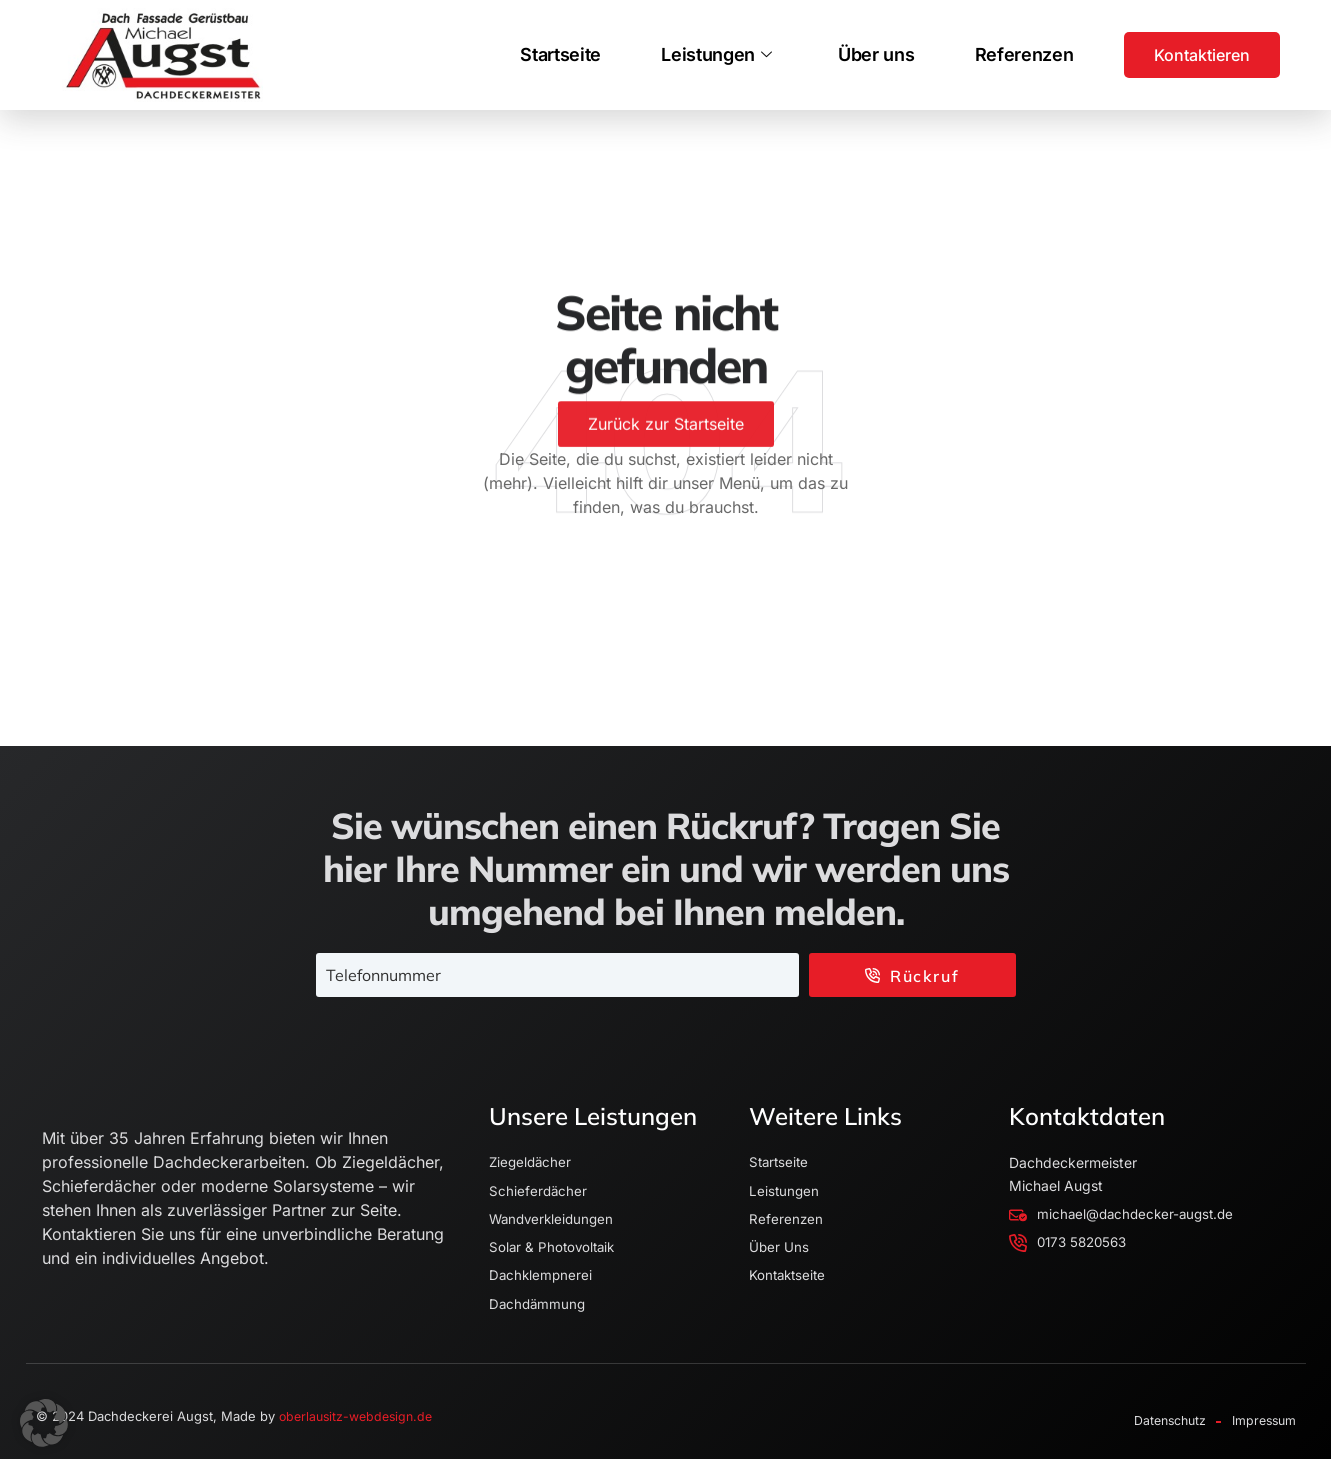  I want to click on Über uns, so click(876, 54).